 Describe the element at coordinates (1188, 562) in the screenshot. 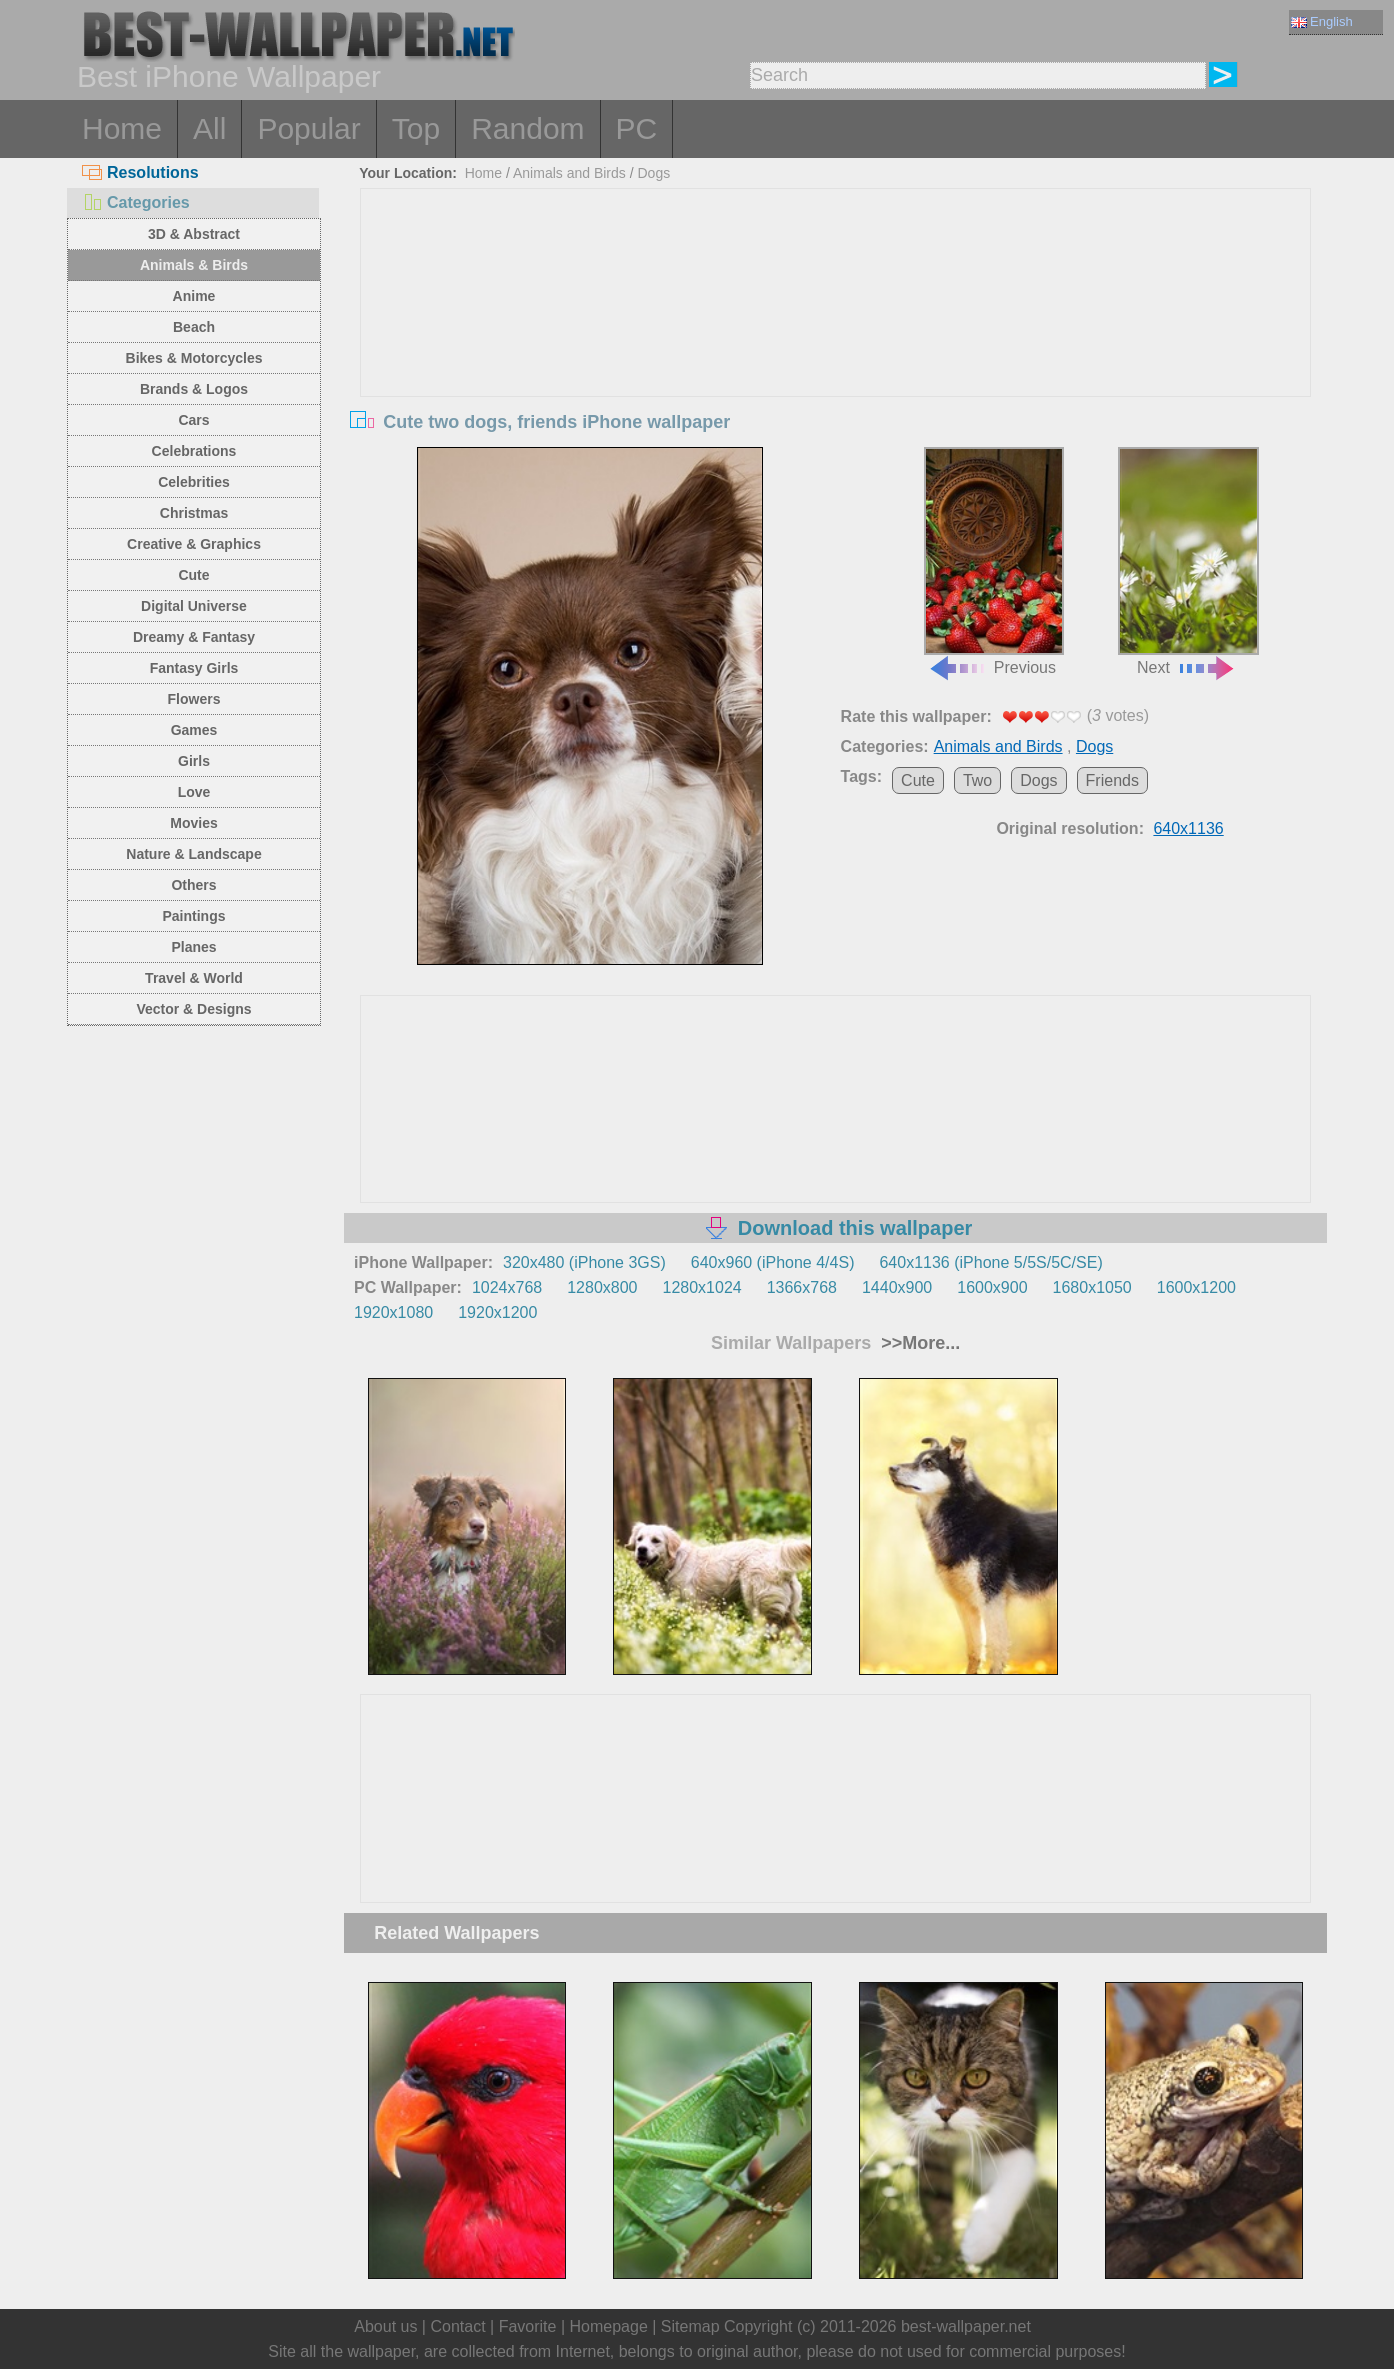

I see `Next` at that location.